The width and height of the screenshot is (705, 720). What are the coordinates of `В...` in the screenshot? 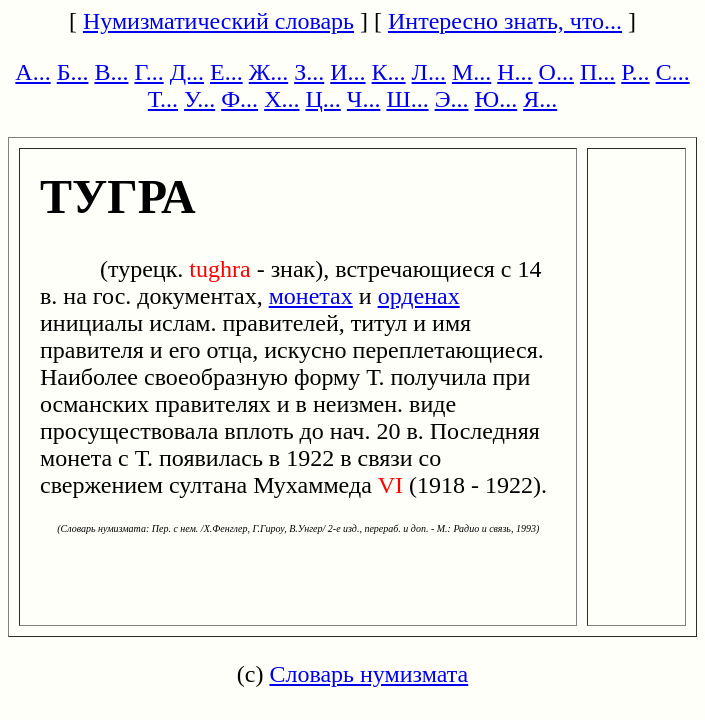 It's located at (111, 72).